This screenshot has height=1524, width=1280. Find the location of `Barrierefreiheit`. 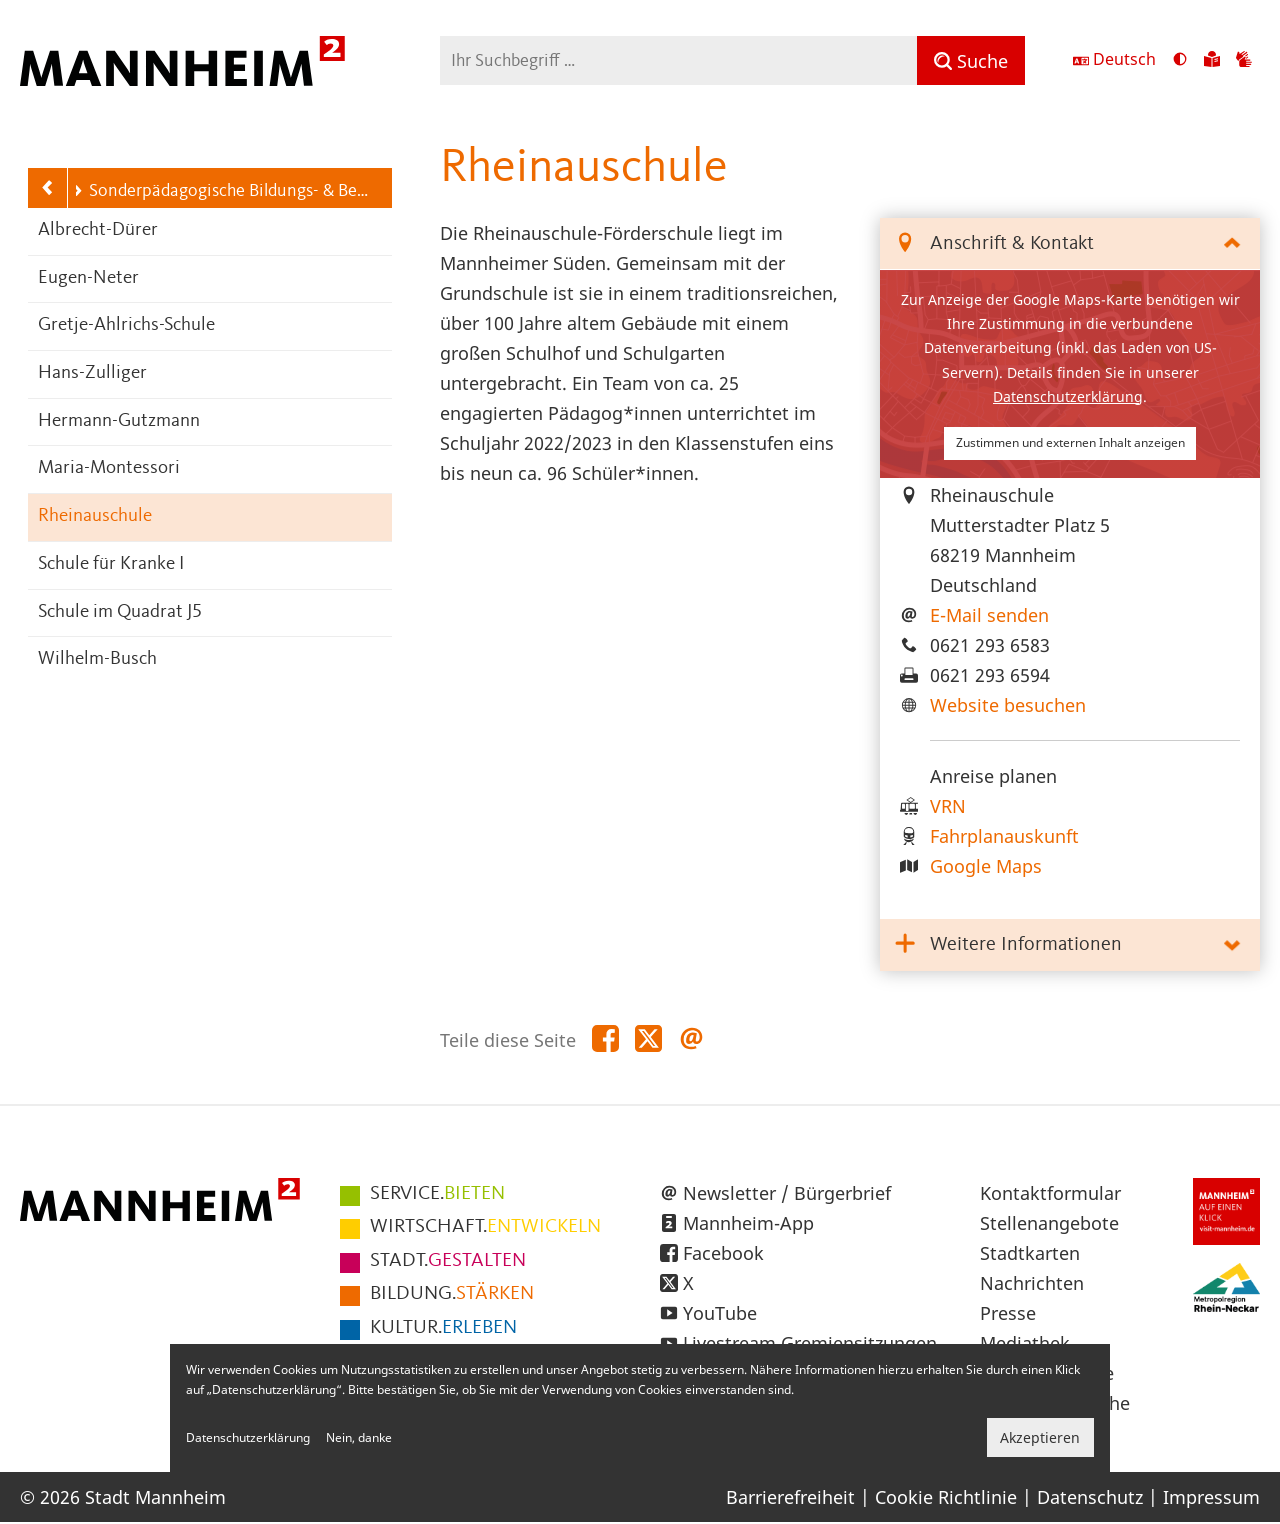

Barrierefreiheit is located at coordinates (790, 1497).